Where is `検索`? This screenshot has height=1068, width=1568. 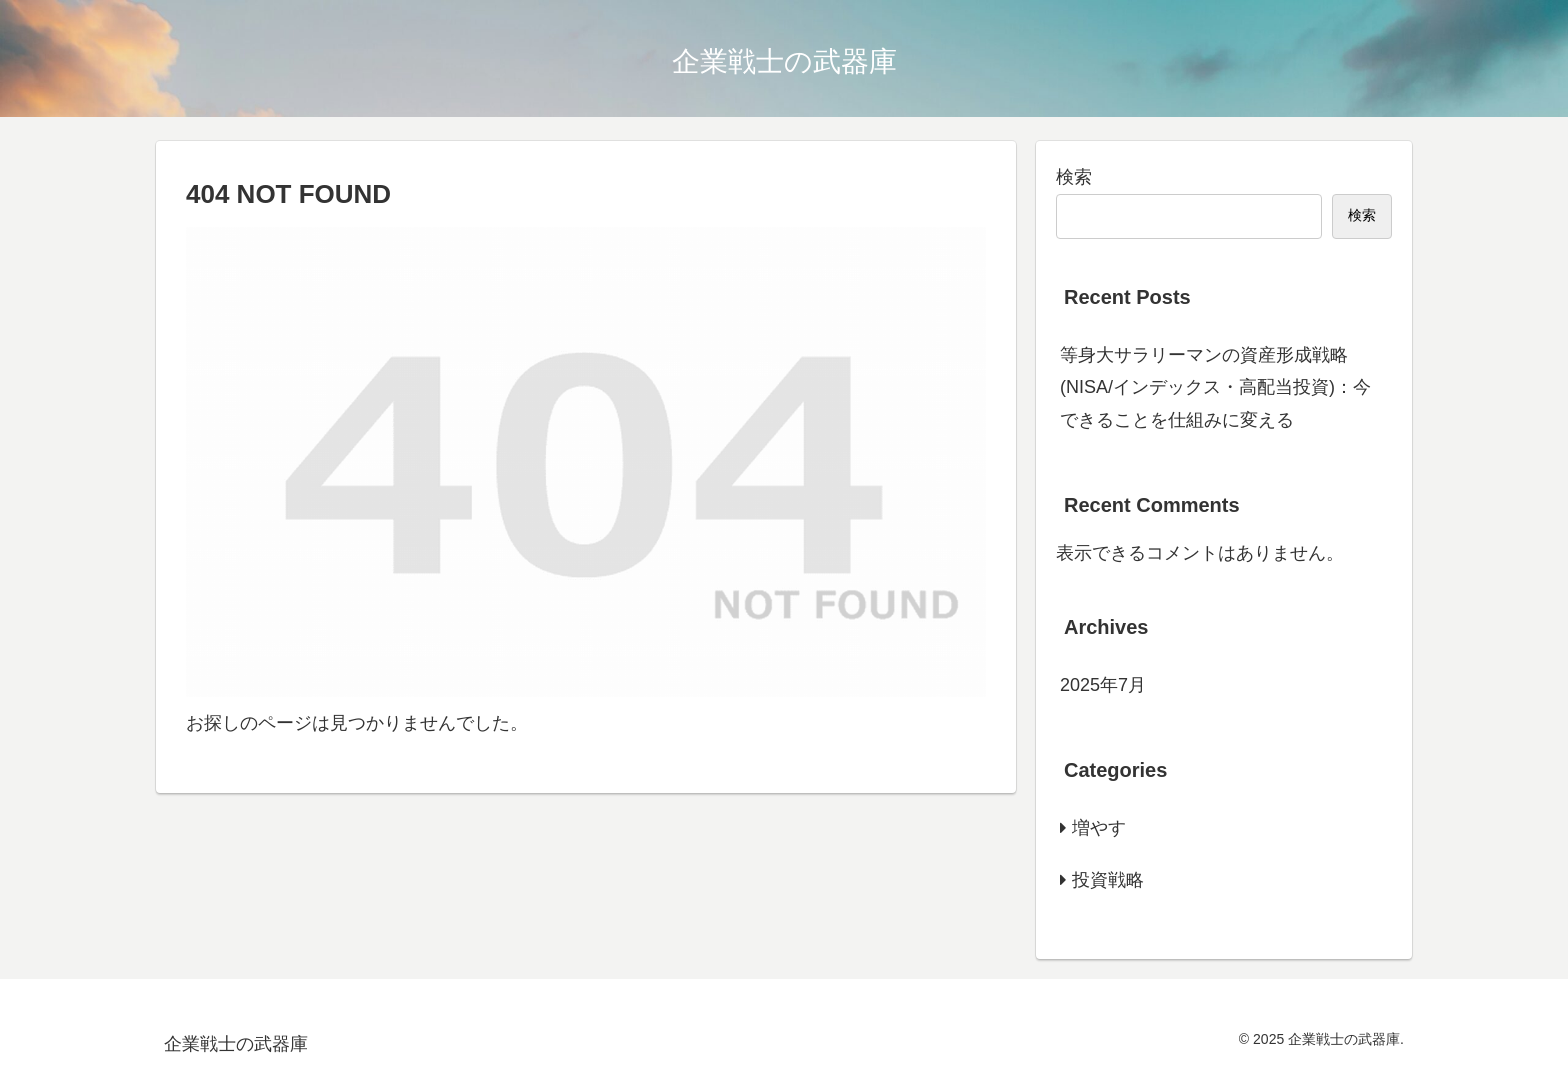 検索 is located at coordinates (1074, 177).